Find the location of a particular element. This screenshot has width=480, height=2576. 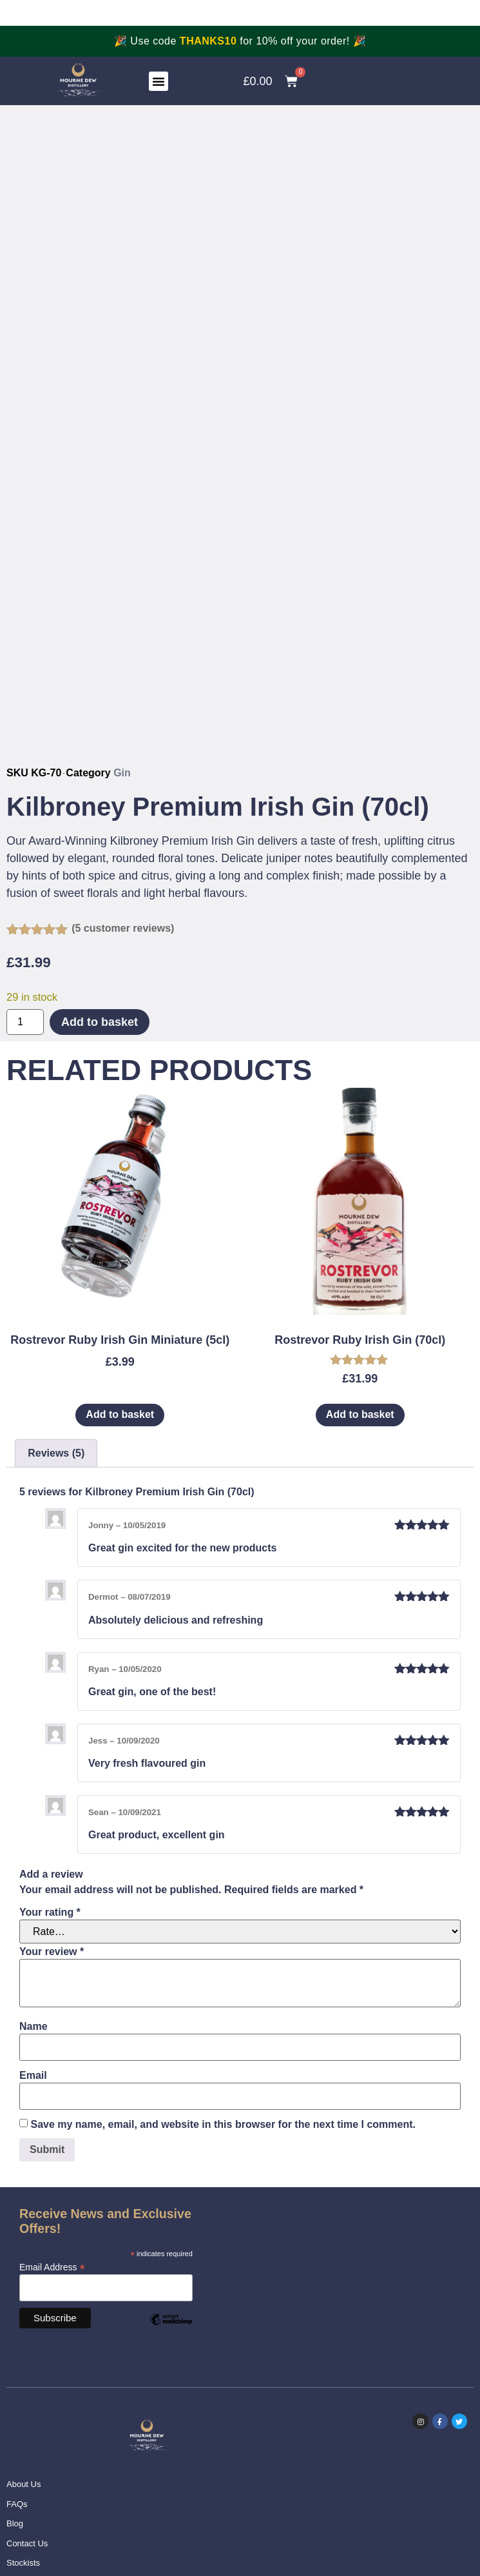

( customer reviews) is located at coordinates (123, 928).